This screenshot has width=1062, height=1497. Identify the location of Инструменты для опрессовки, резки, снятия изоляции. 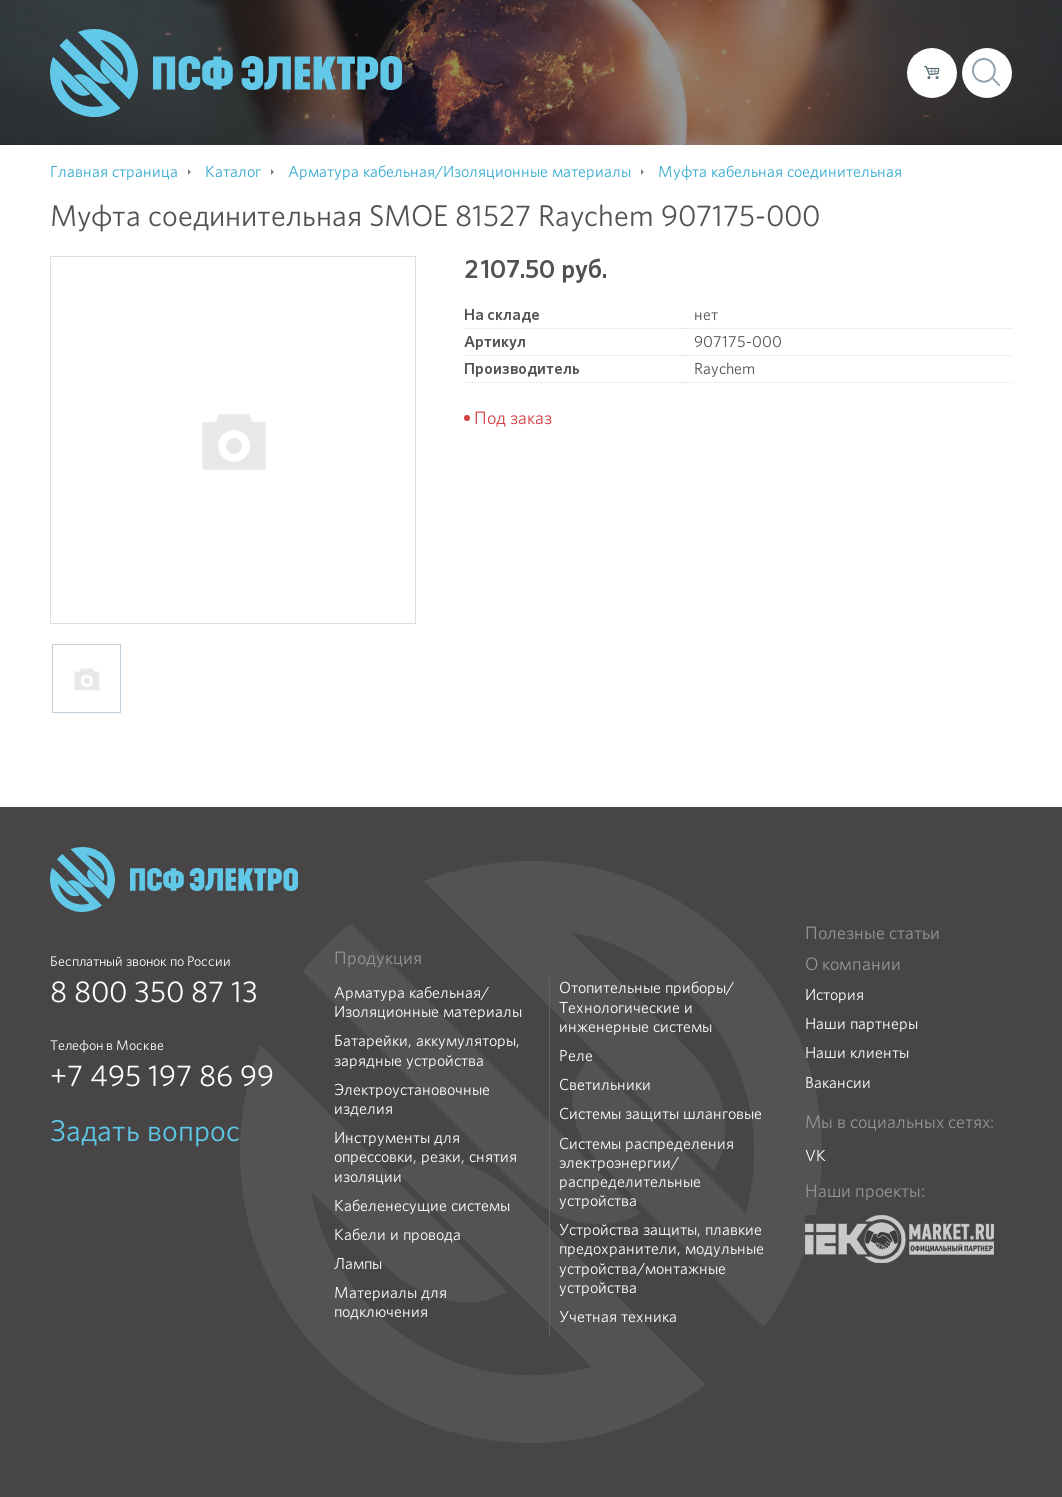
(425, 1157).